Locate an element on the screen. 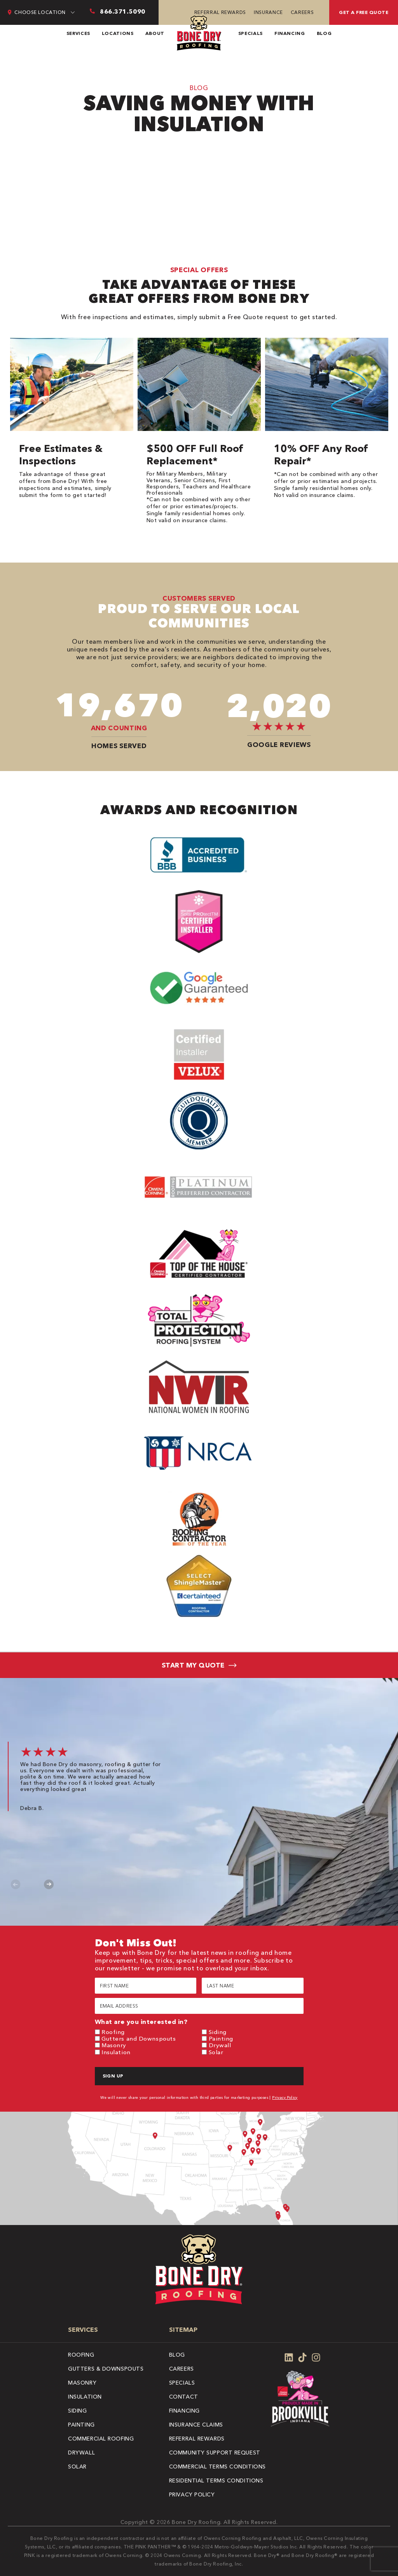 This screenshot has height=2576, width=398. Blog is located at coordinates (324, 33).